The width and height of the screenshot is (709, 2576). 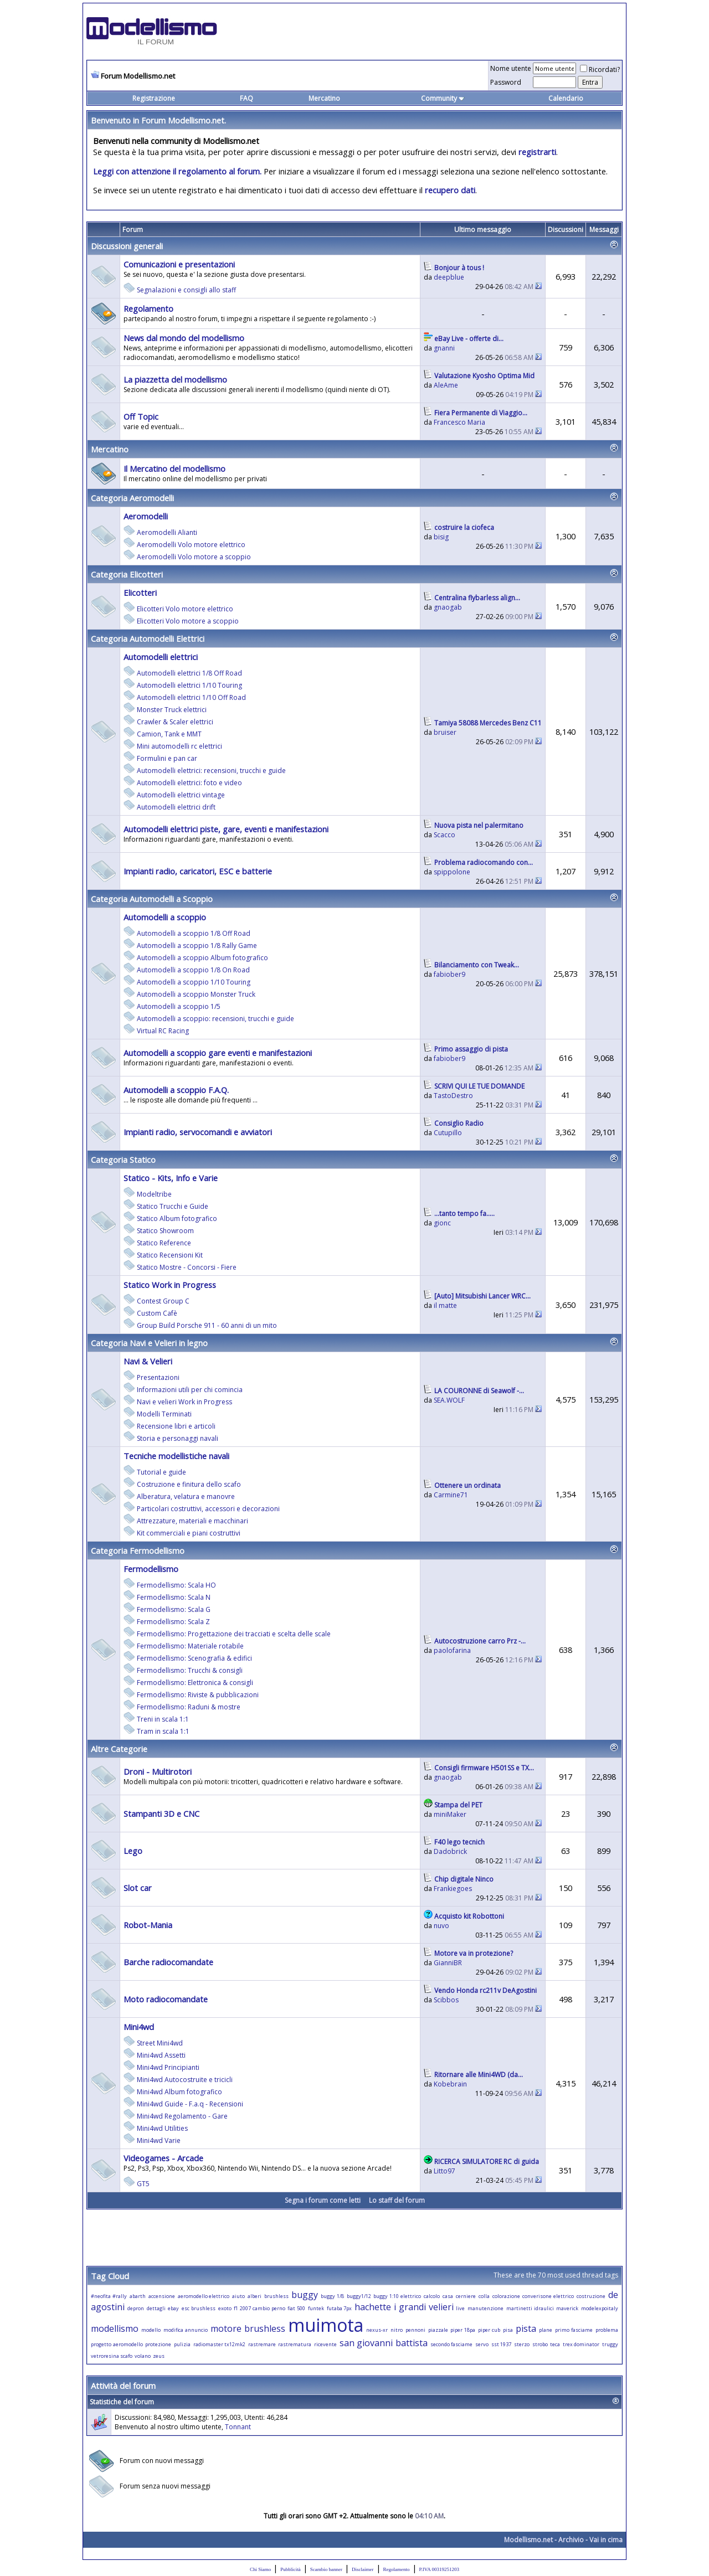 What do you see at coordinates (184, 1402) in the screenshot?
I see `Navi e velieri Work in Progress` at bounding box center [184, 1402].